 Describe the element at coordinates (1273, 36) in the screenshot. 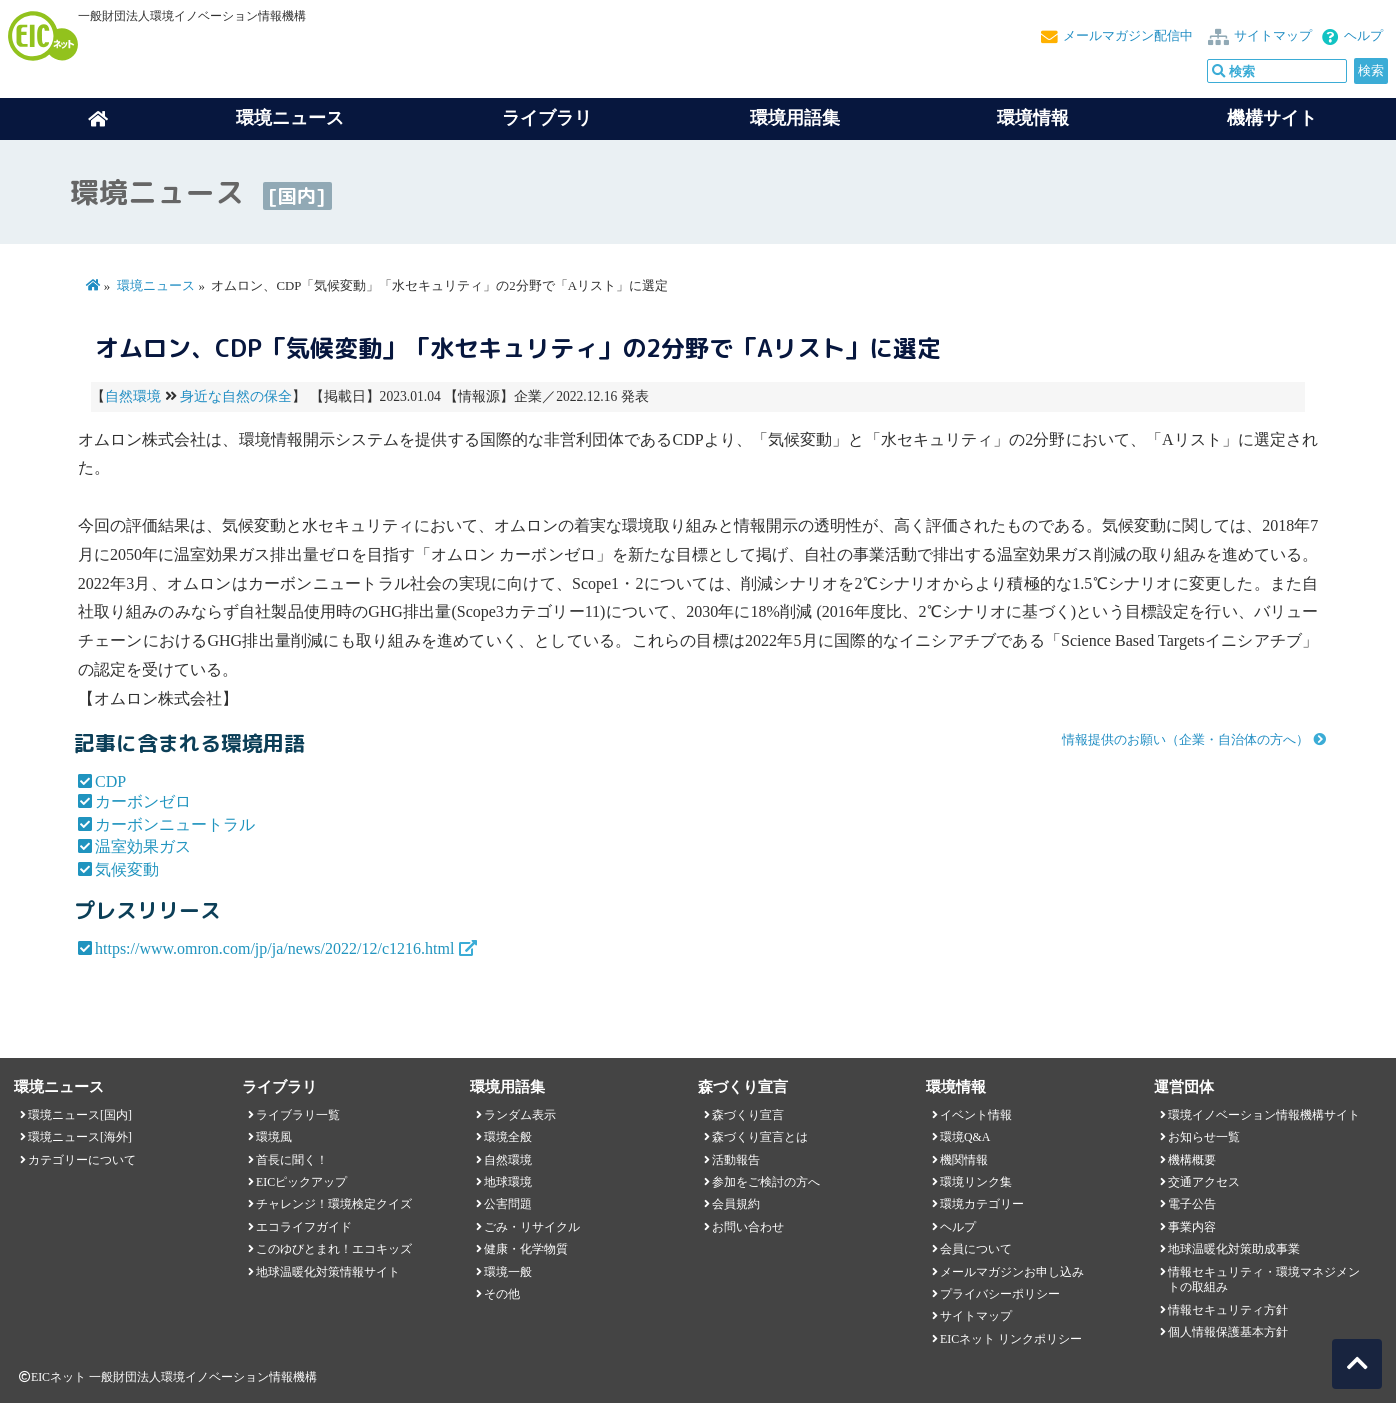

I see `サイトマップ` at that location.